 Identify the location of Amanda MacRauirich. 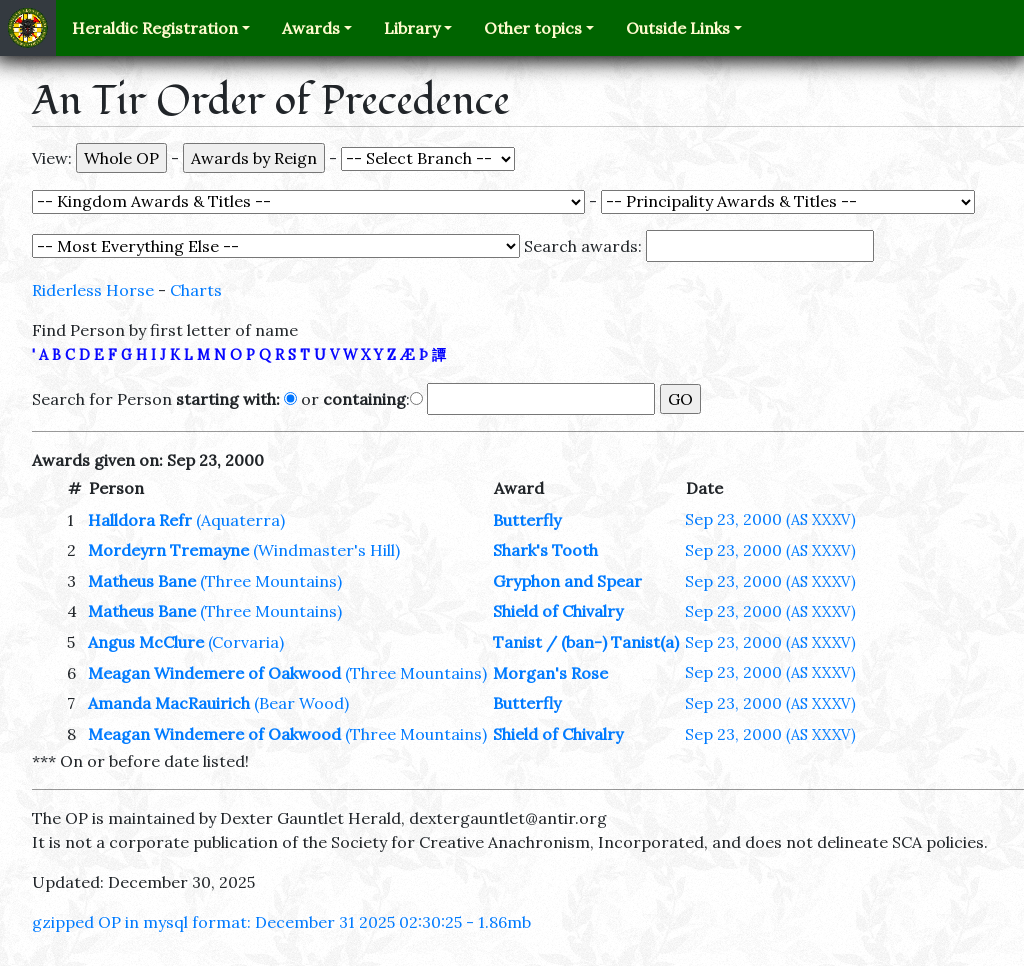
(169, 703).